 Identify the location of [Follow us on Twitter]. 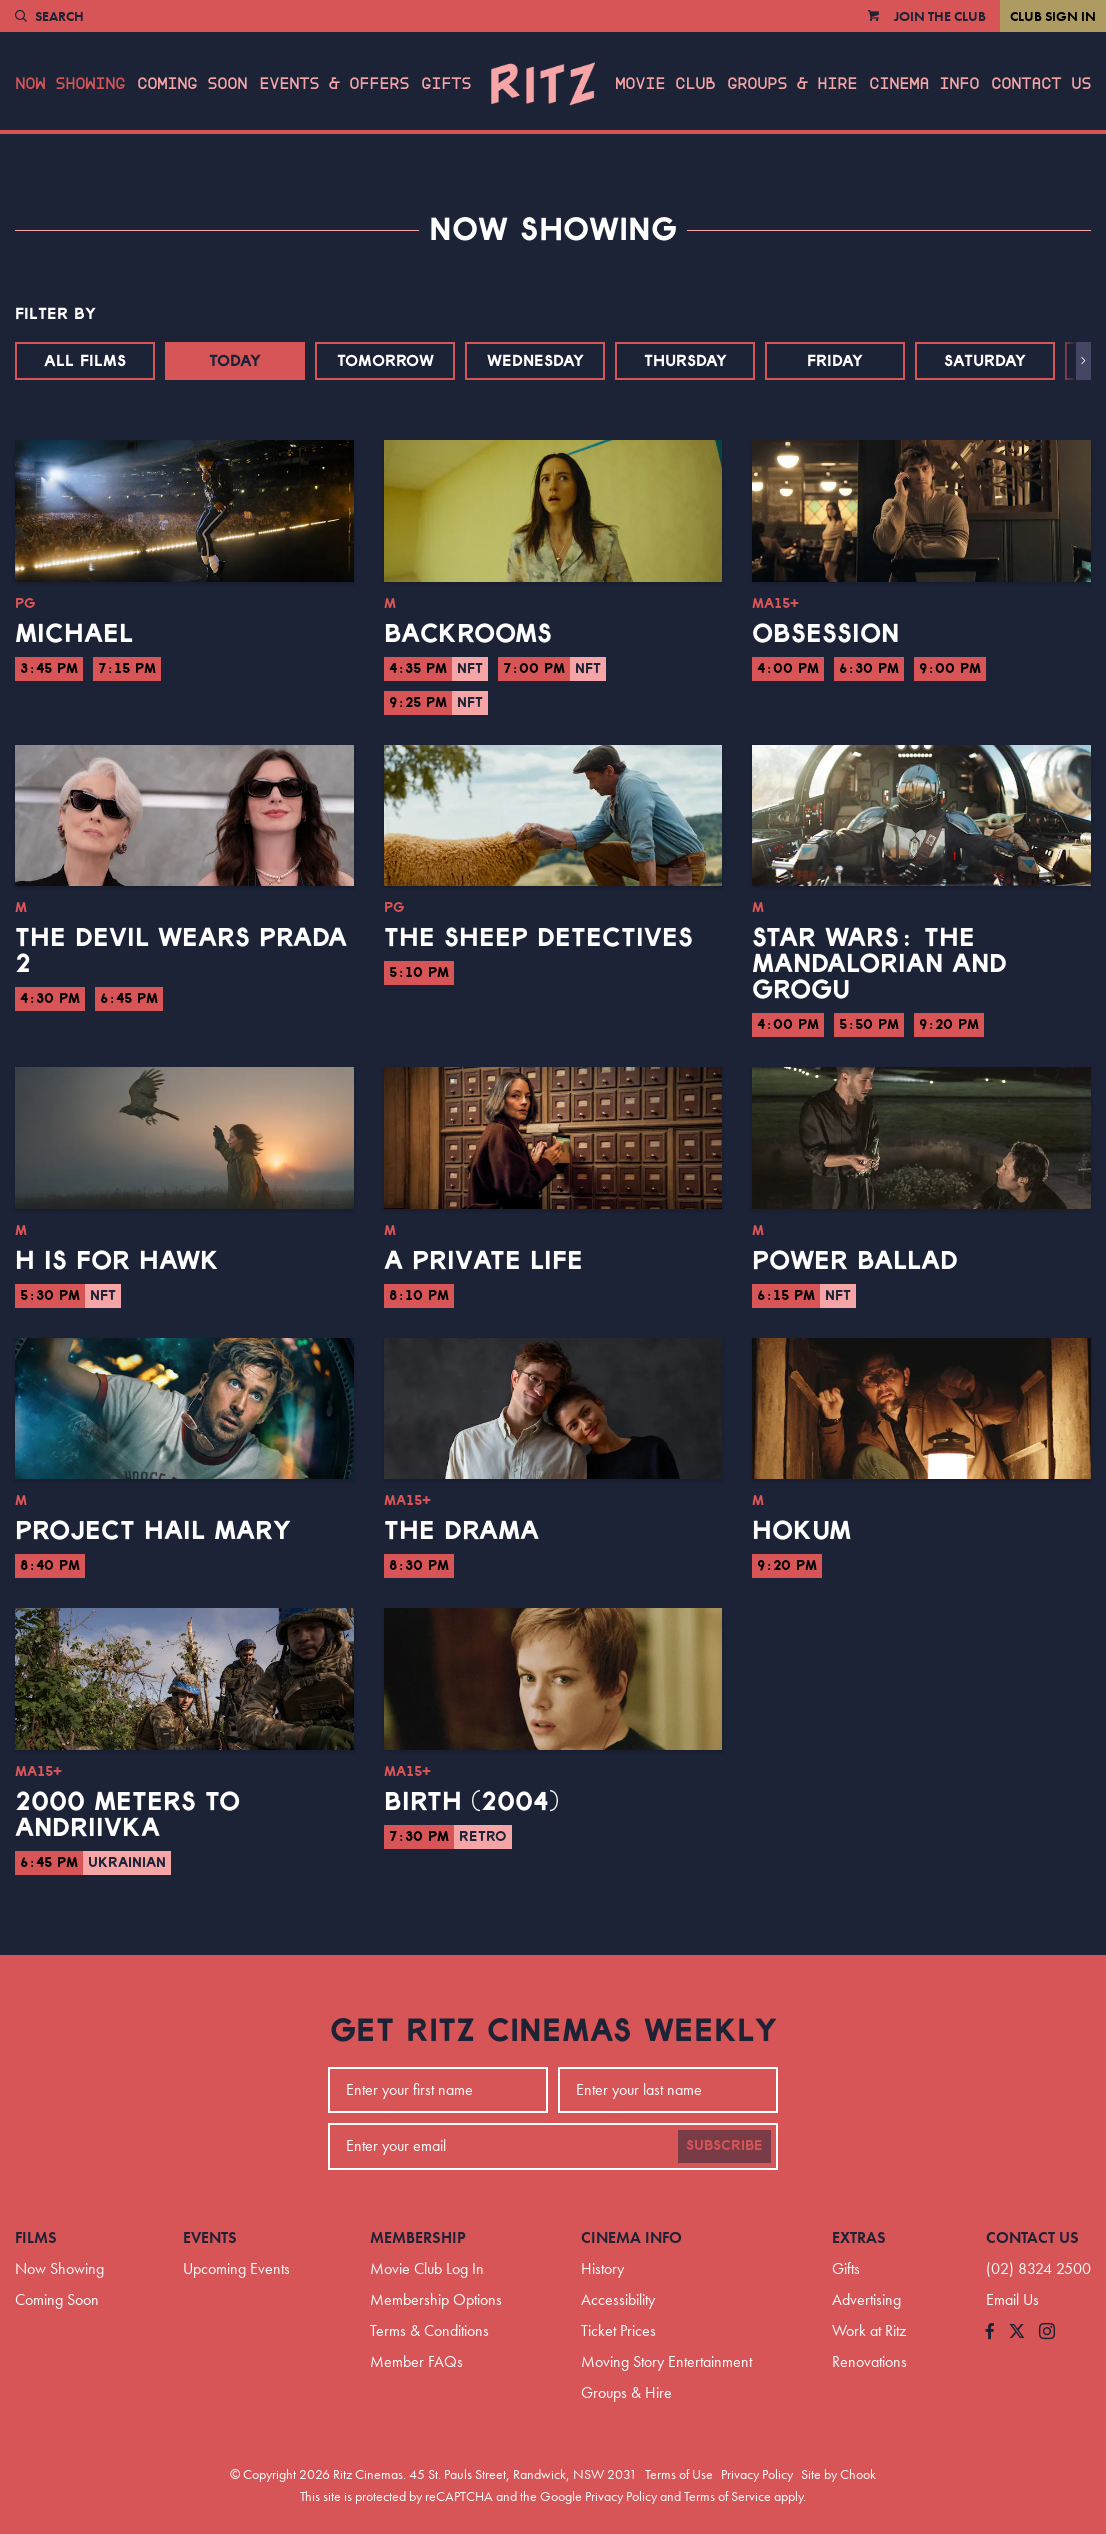
(1017, 2332).